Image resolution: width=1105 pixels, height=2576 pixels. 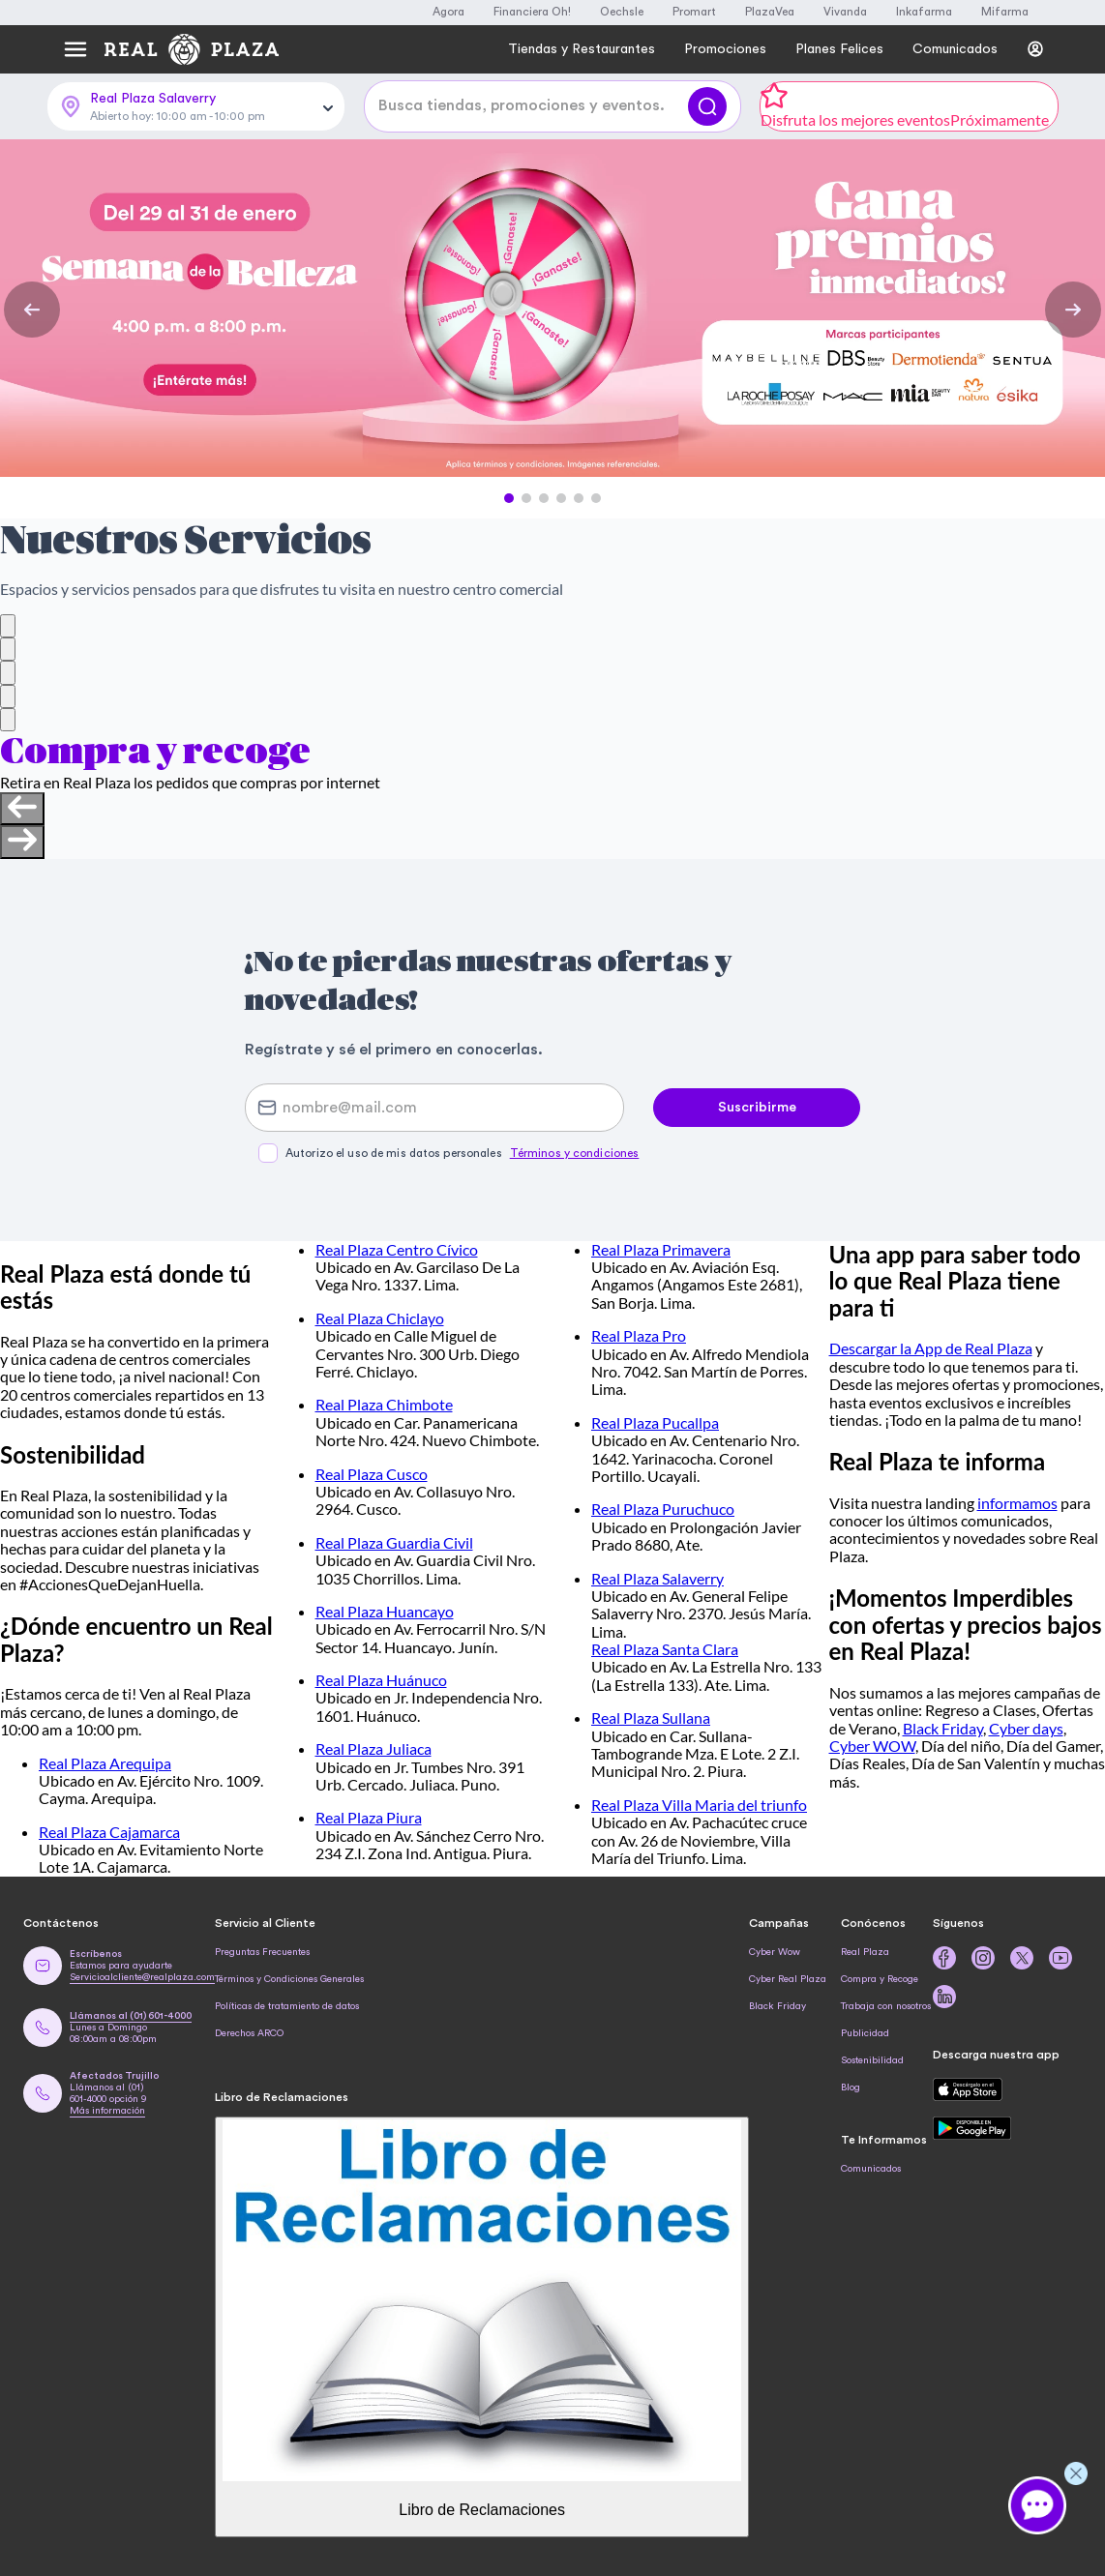 I want to click on Derechos ARCO, so click(x=249, y=2033).